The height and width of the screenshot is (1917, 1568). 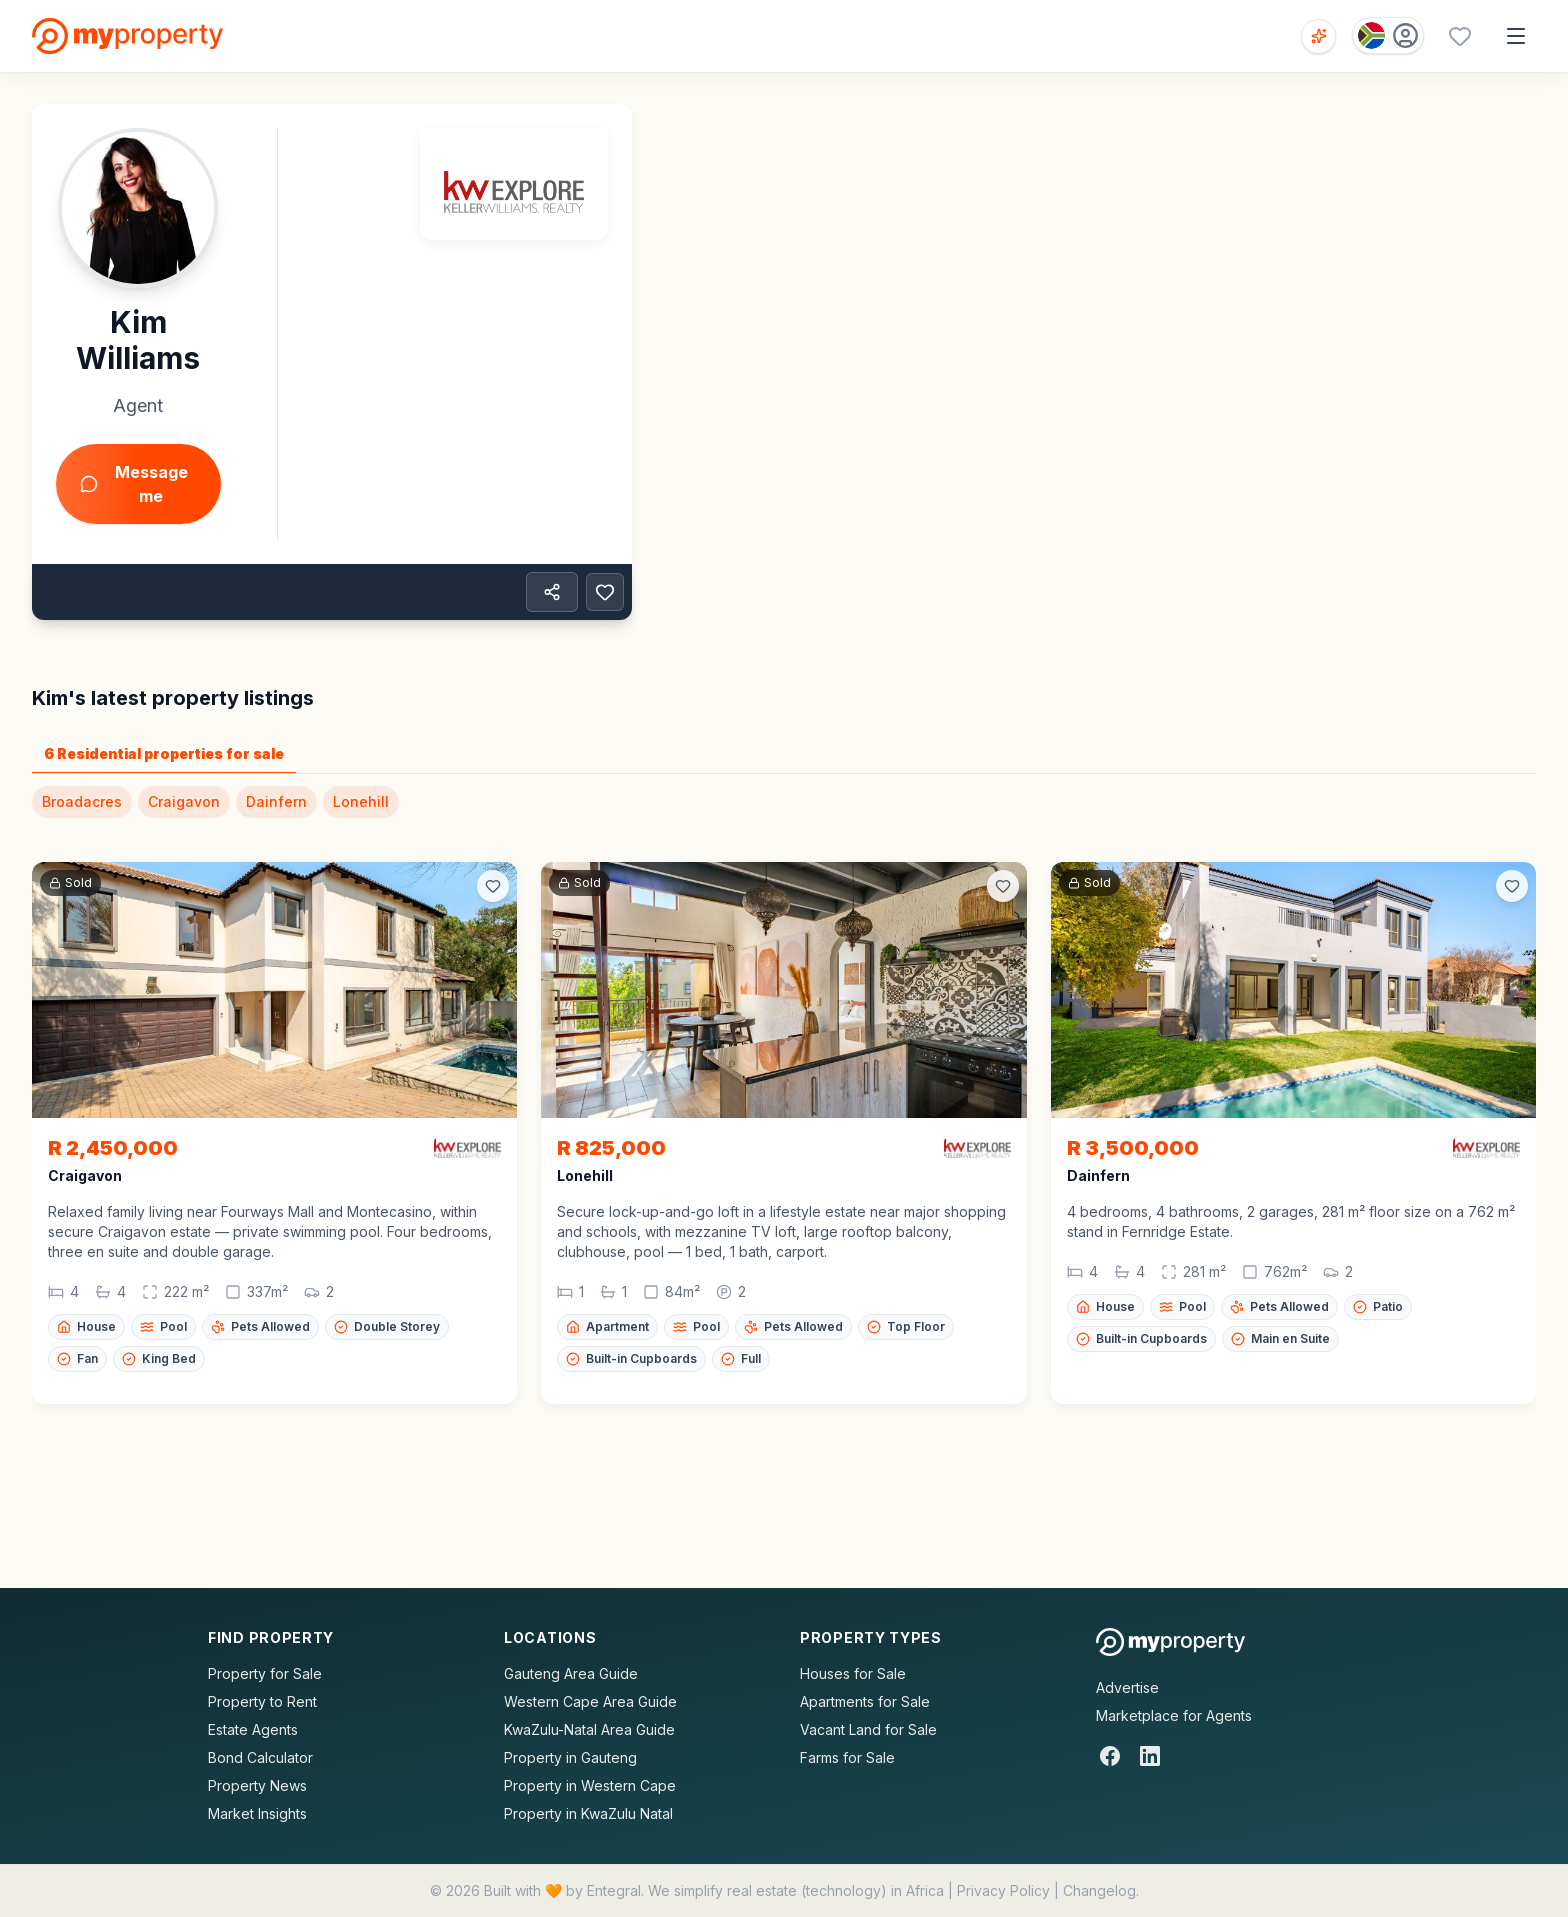 I want to click on [Country: South Africa], so click(x=1388, y=35).